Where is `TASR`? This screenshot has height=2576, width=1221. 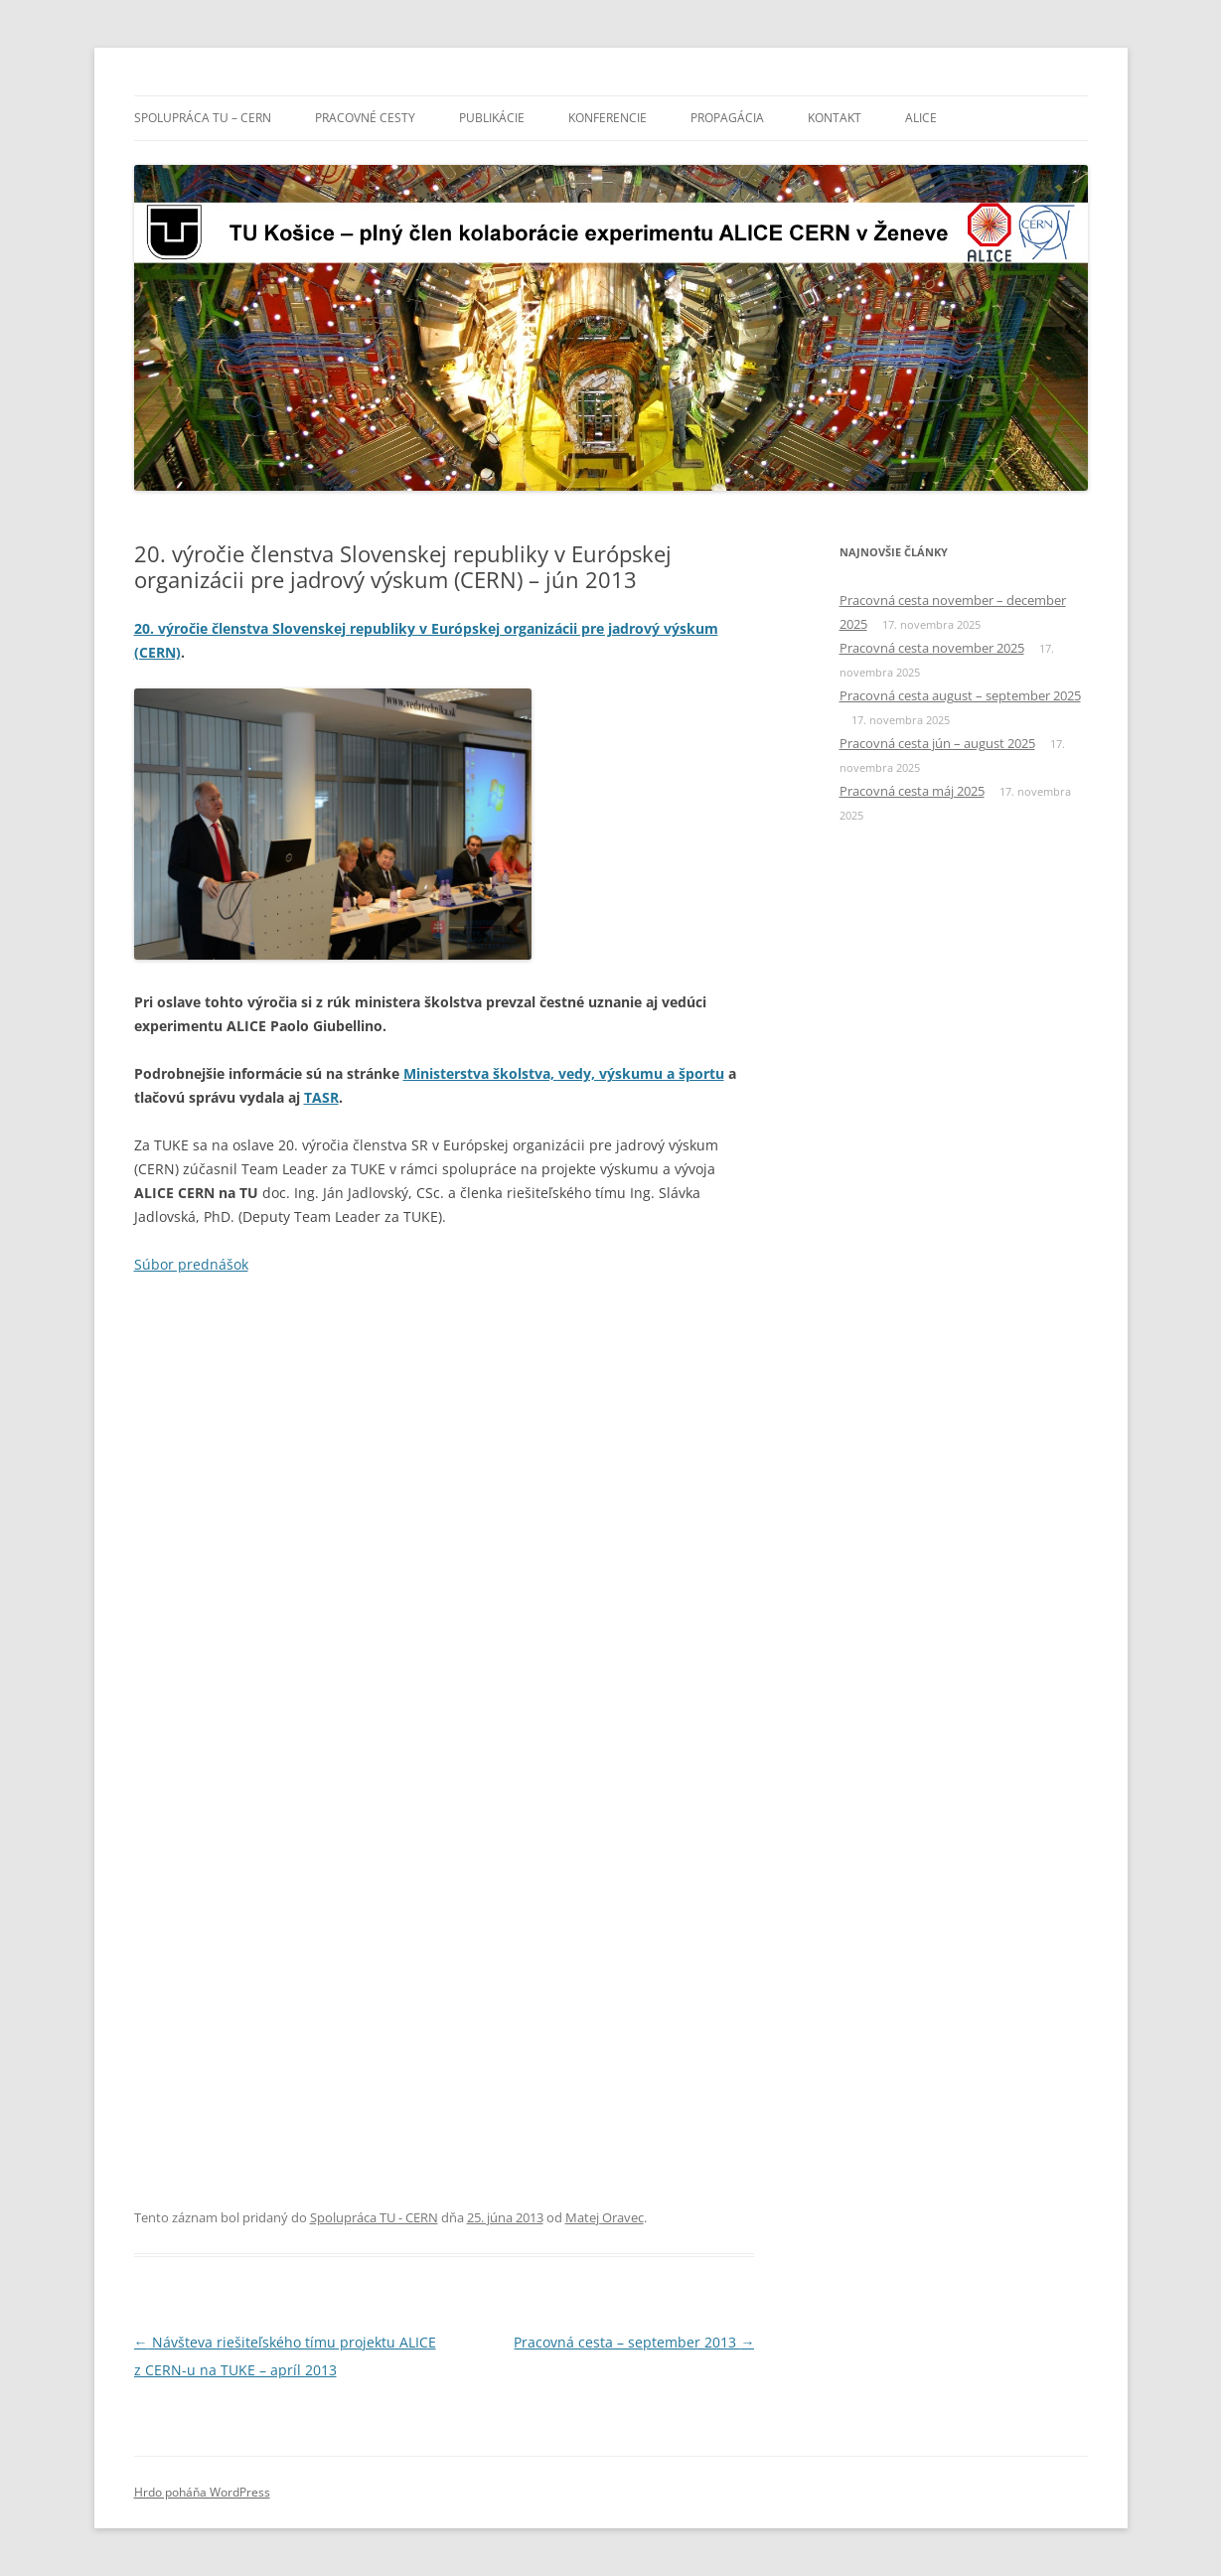 TASR is located at coordinates (321, 1097).